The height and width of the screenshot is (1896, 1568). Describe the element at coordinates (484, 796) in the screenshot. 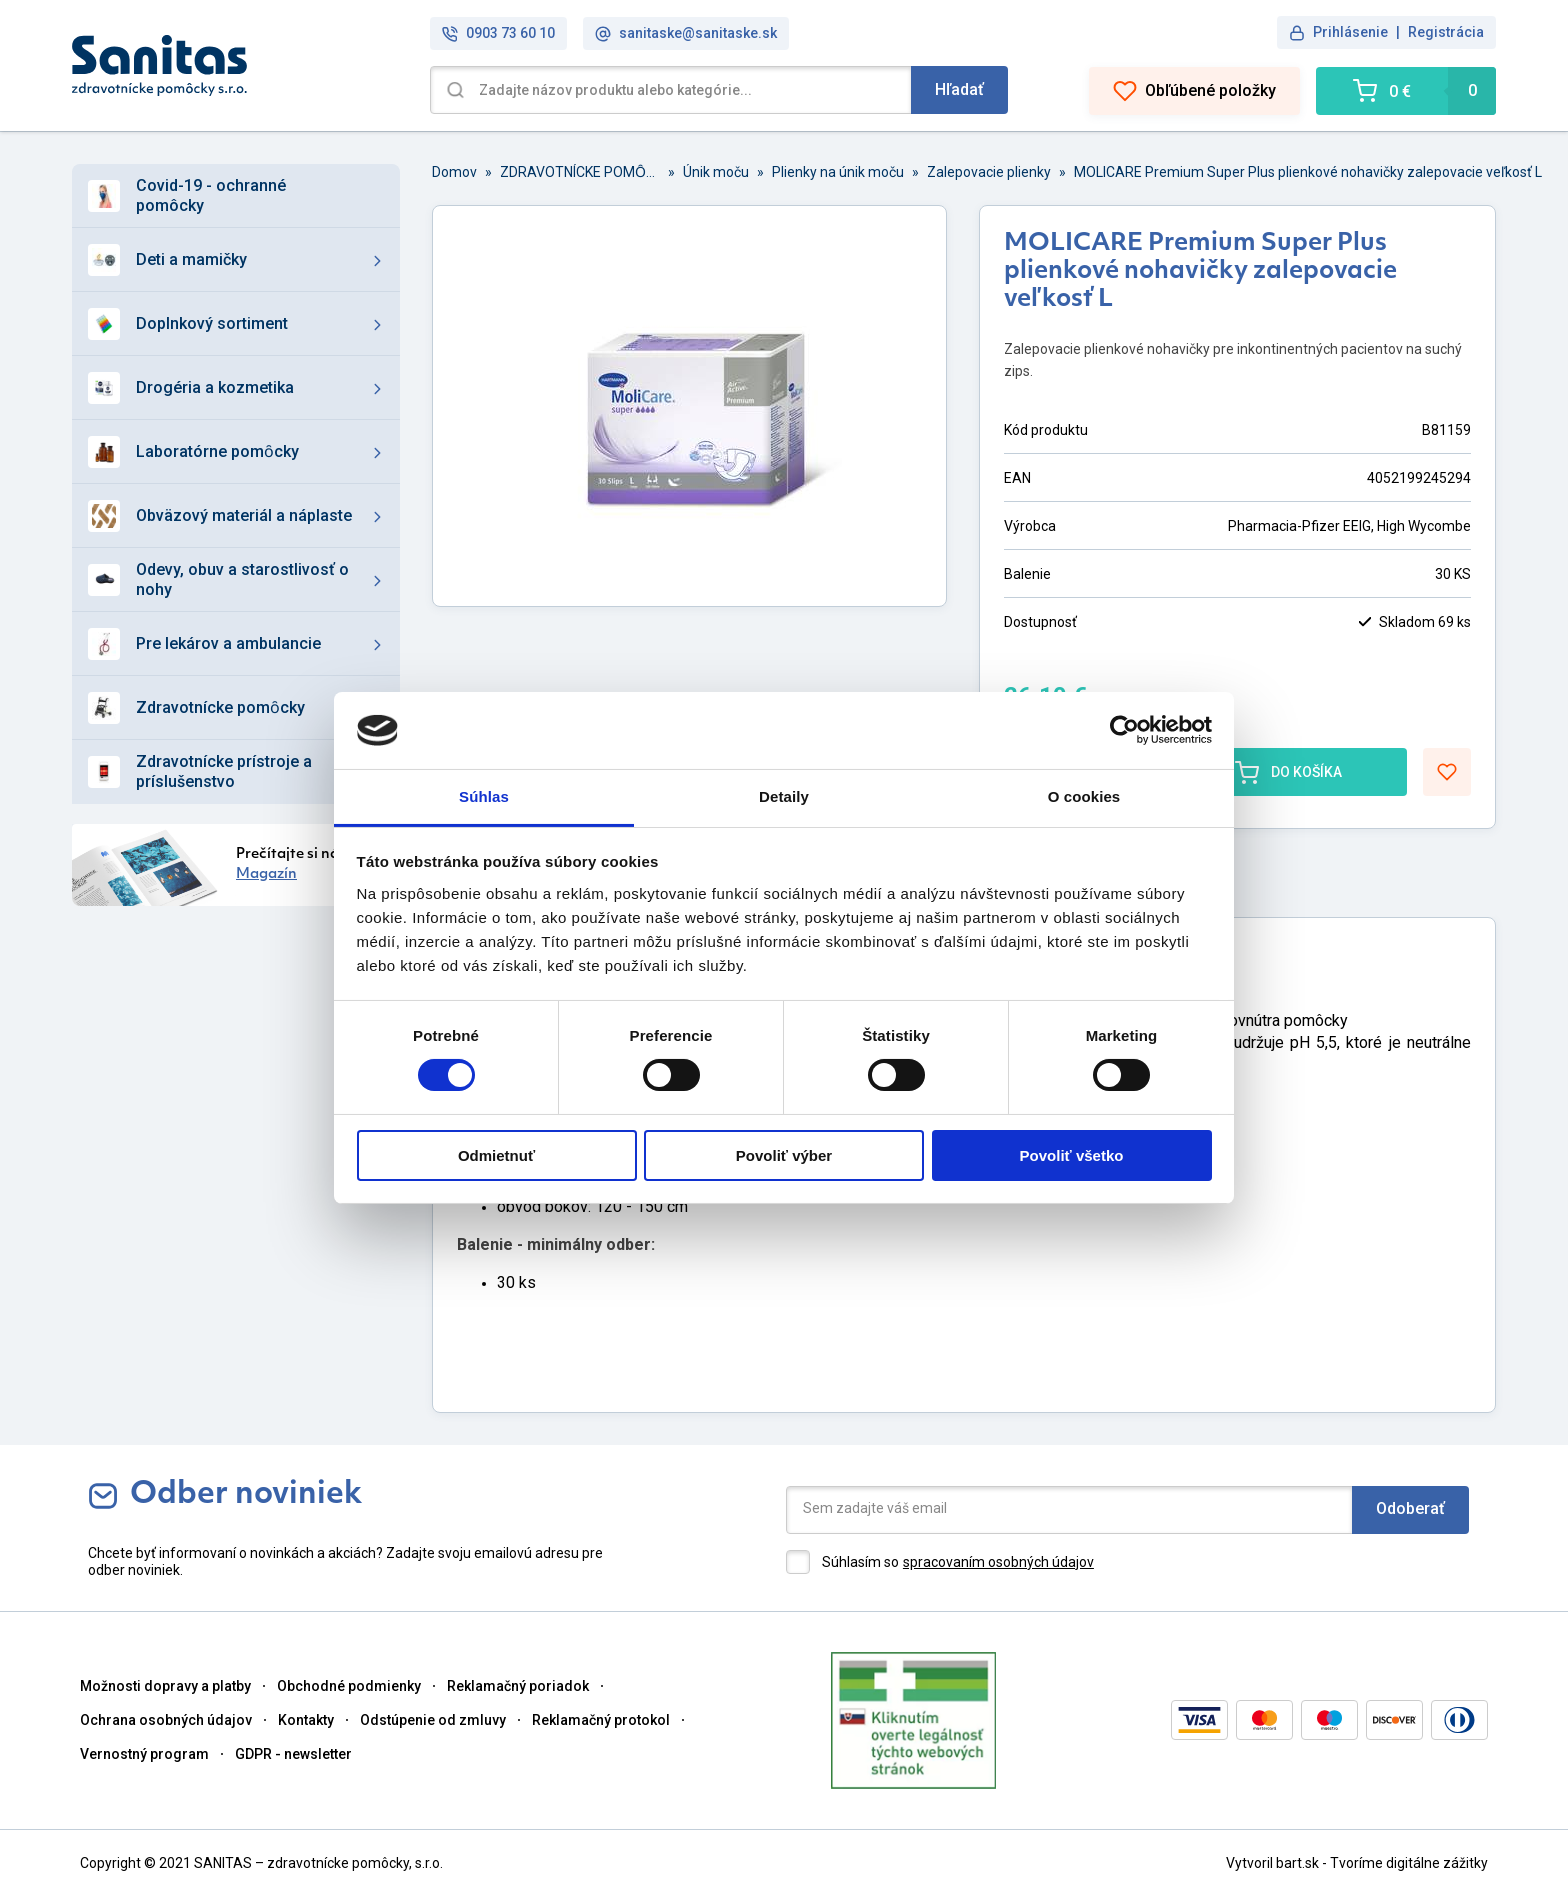

I see `Súhlas [tab]` at that location.